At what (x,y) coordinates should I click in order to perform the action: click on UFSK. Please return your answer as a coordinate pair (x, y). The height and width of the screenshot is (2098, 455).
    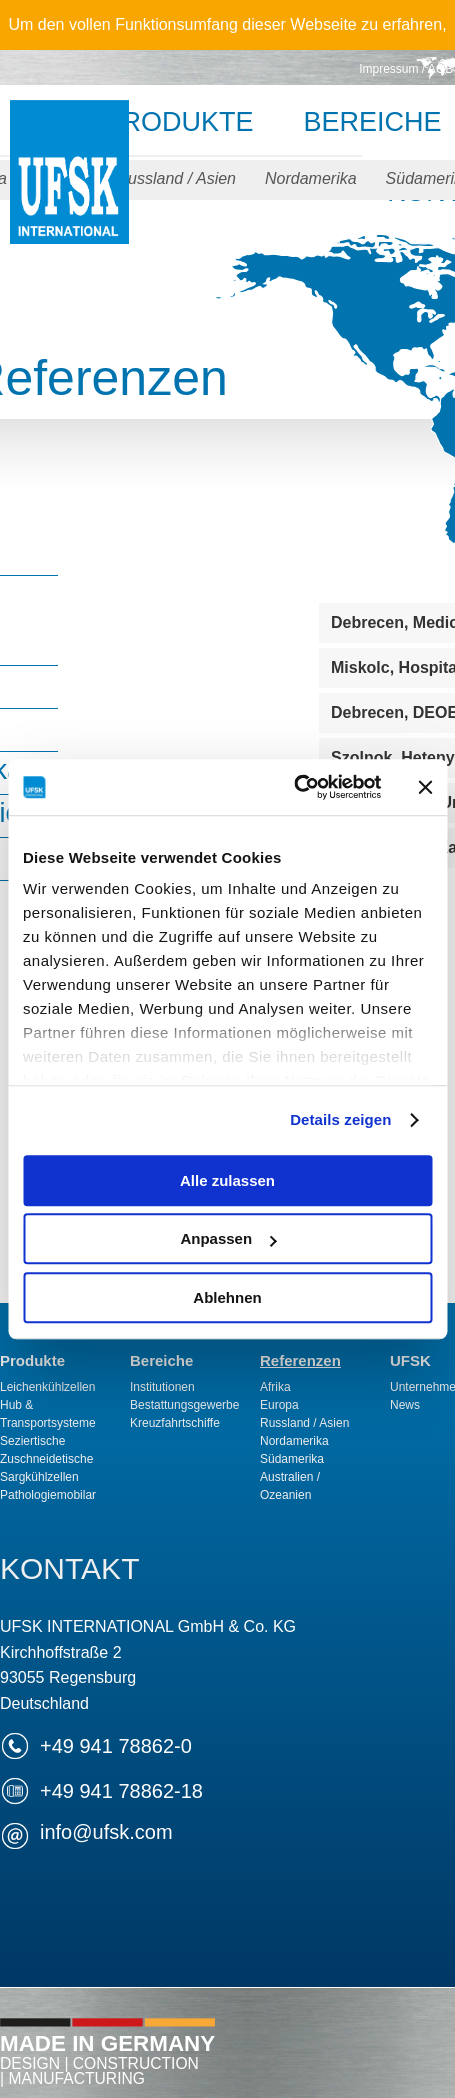
    Looking at the image, I should click on (69, 192).